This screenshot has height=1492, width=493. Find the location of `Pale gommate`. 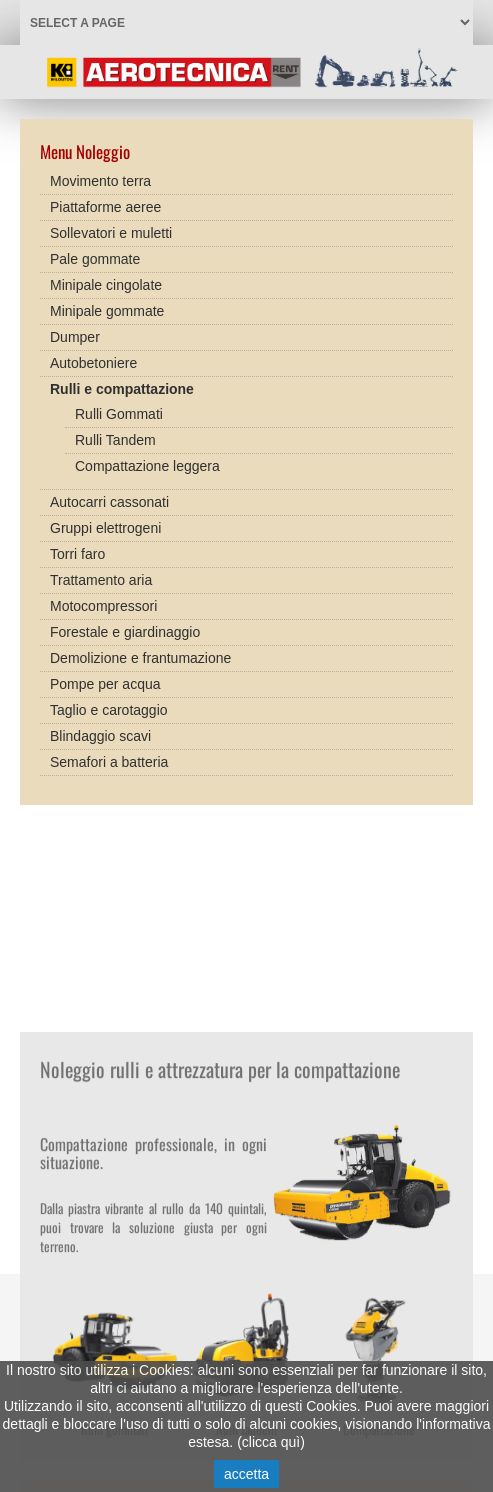

Pale gommate is located at coordinates (95, 254).